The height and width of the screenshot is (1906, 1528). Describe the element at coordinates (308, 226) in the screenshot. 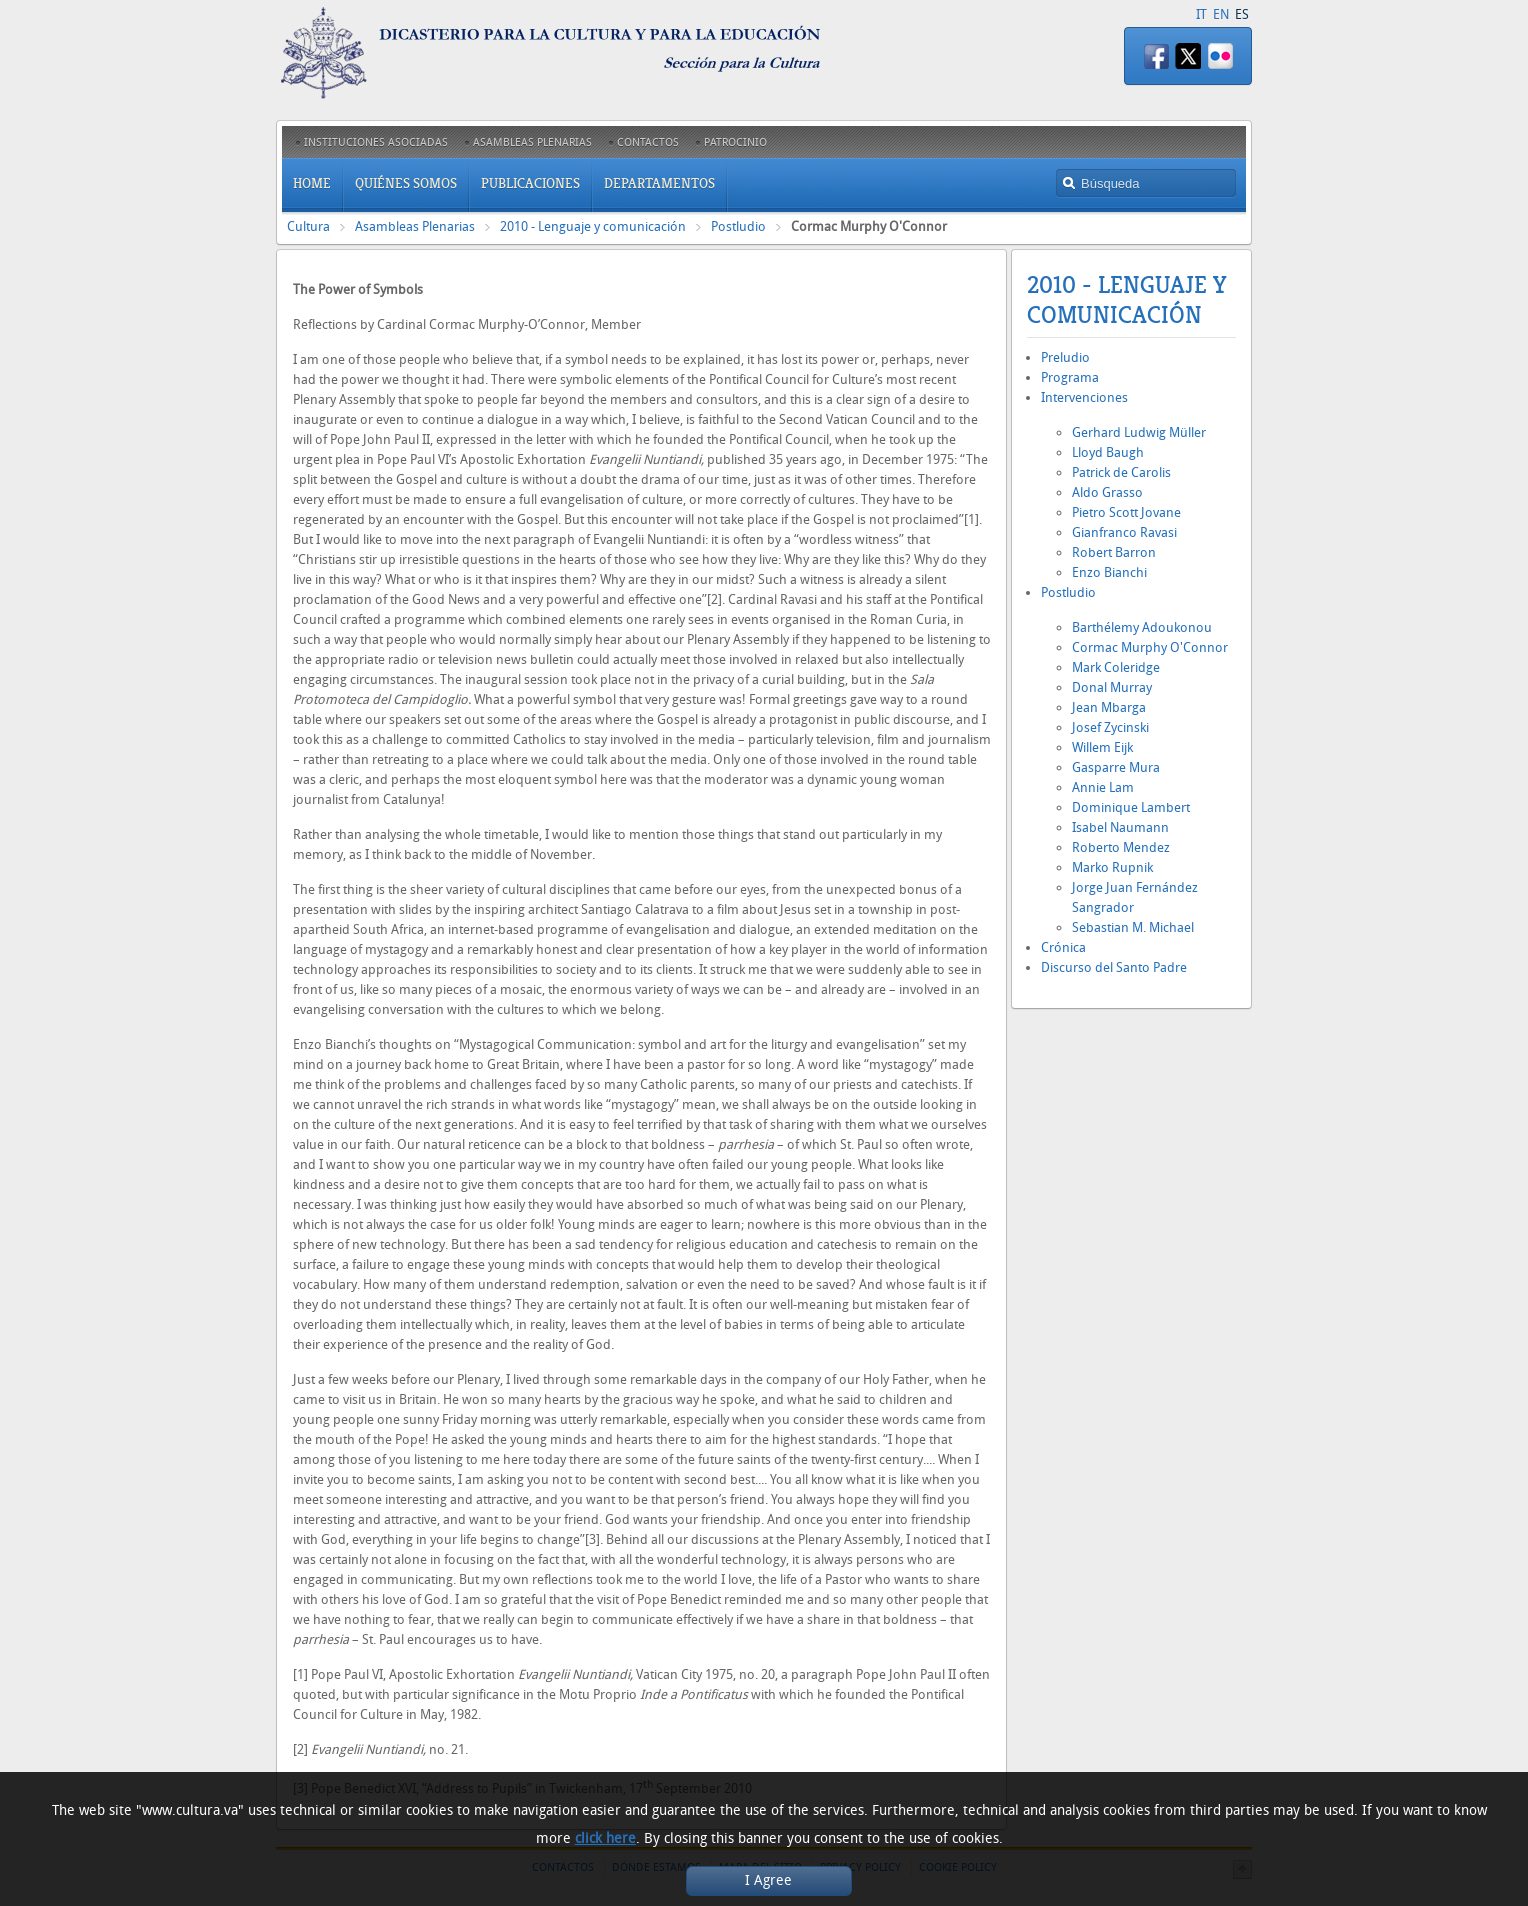

I see `Cultura` at that location.